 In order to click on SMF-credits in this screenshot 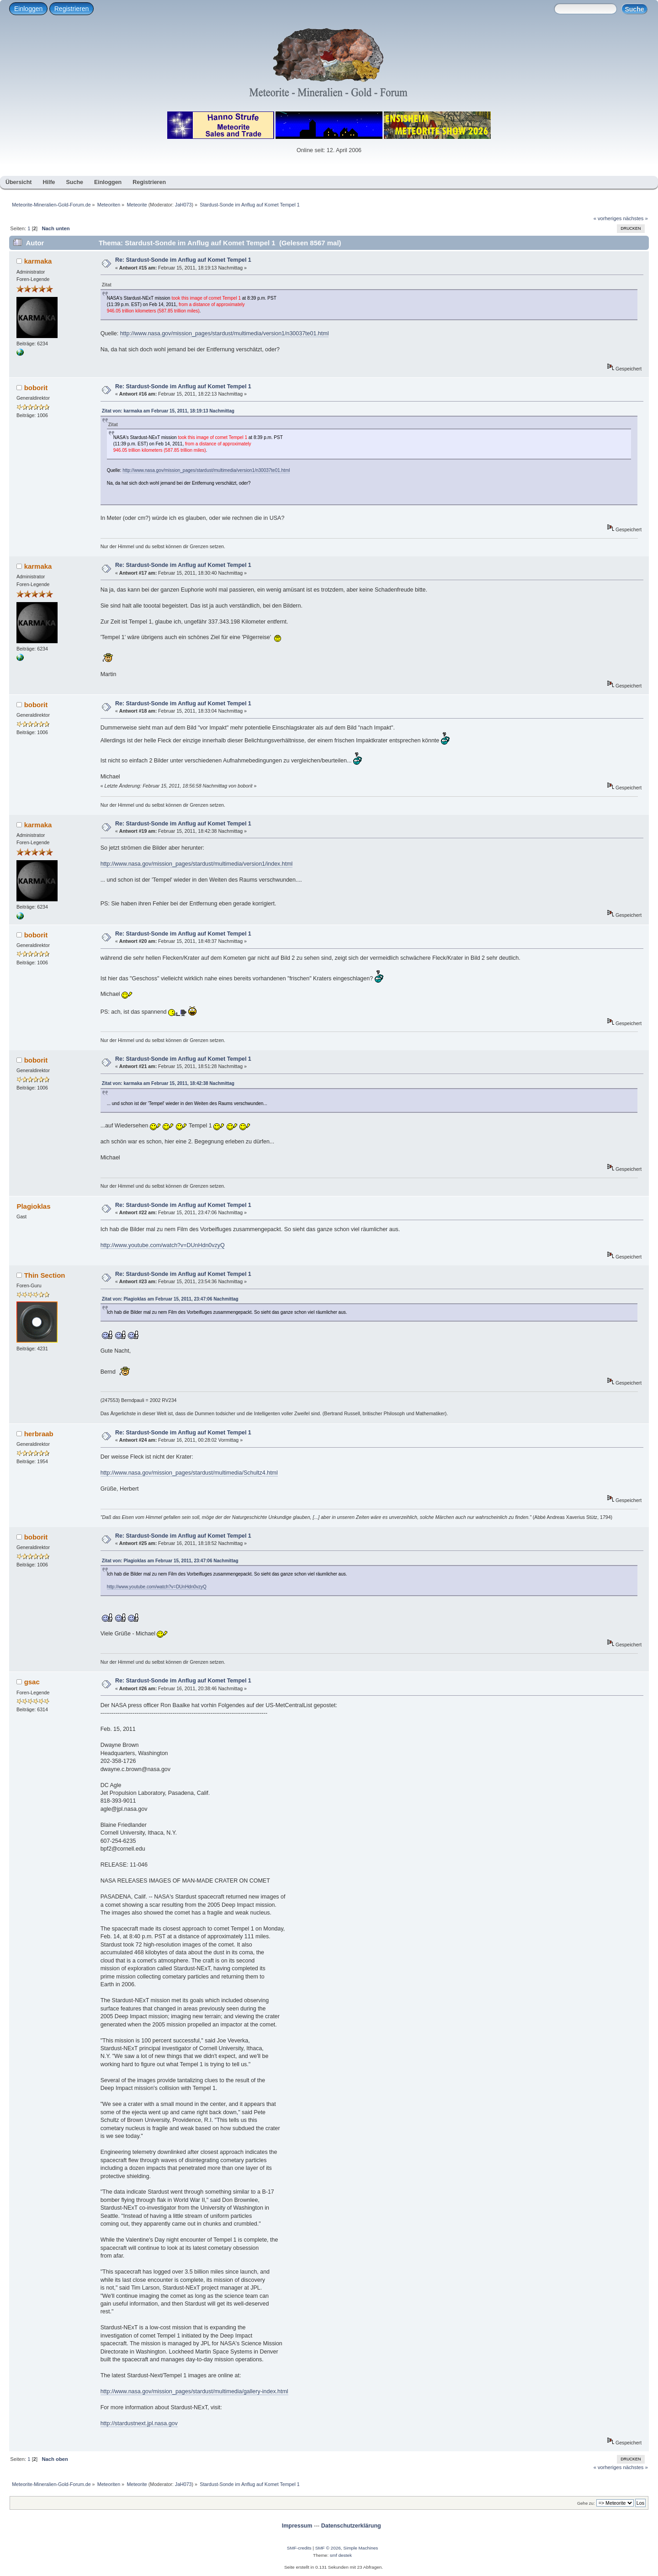, I will do `click(299, 2547)`.